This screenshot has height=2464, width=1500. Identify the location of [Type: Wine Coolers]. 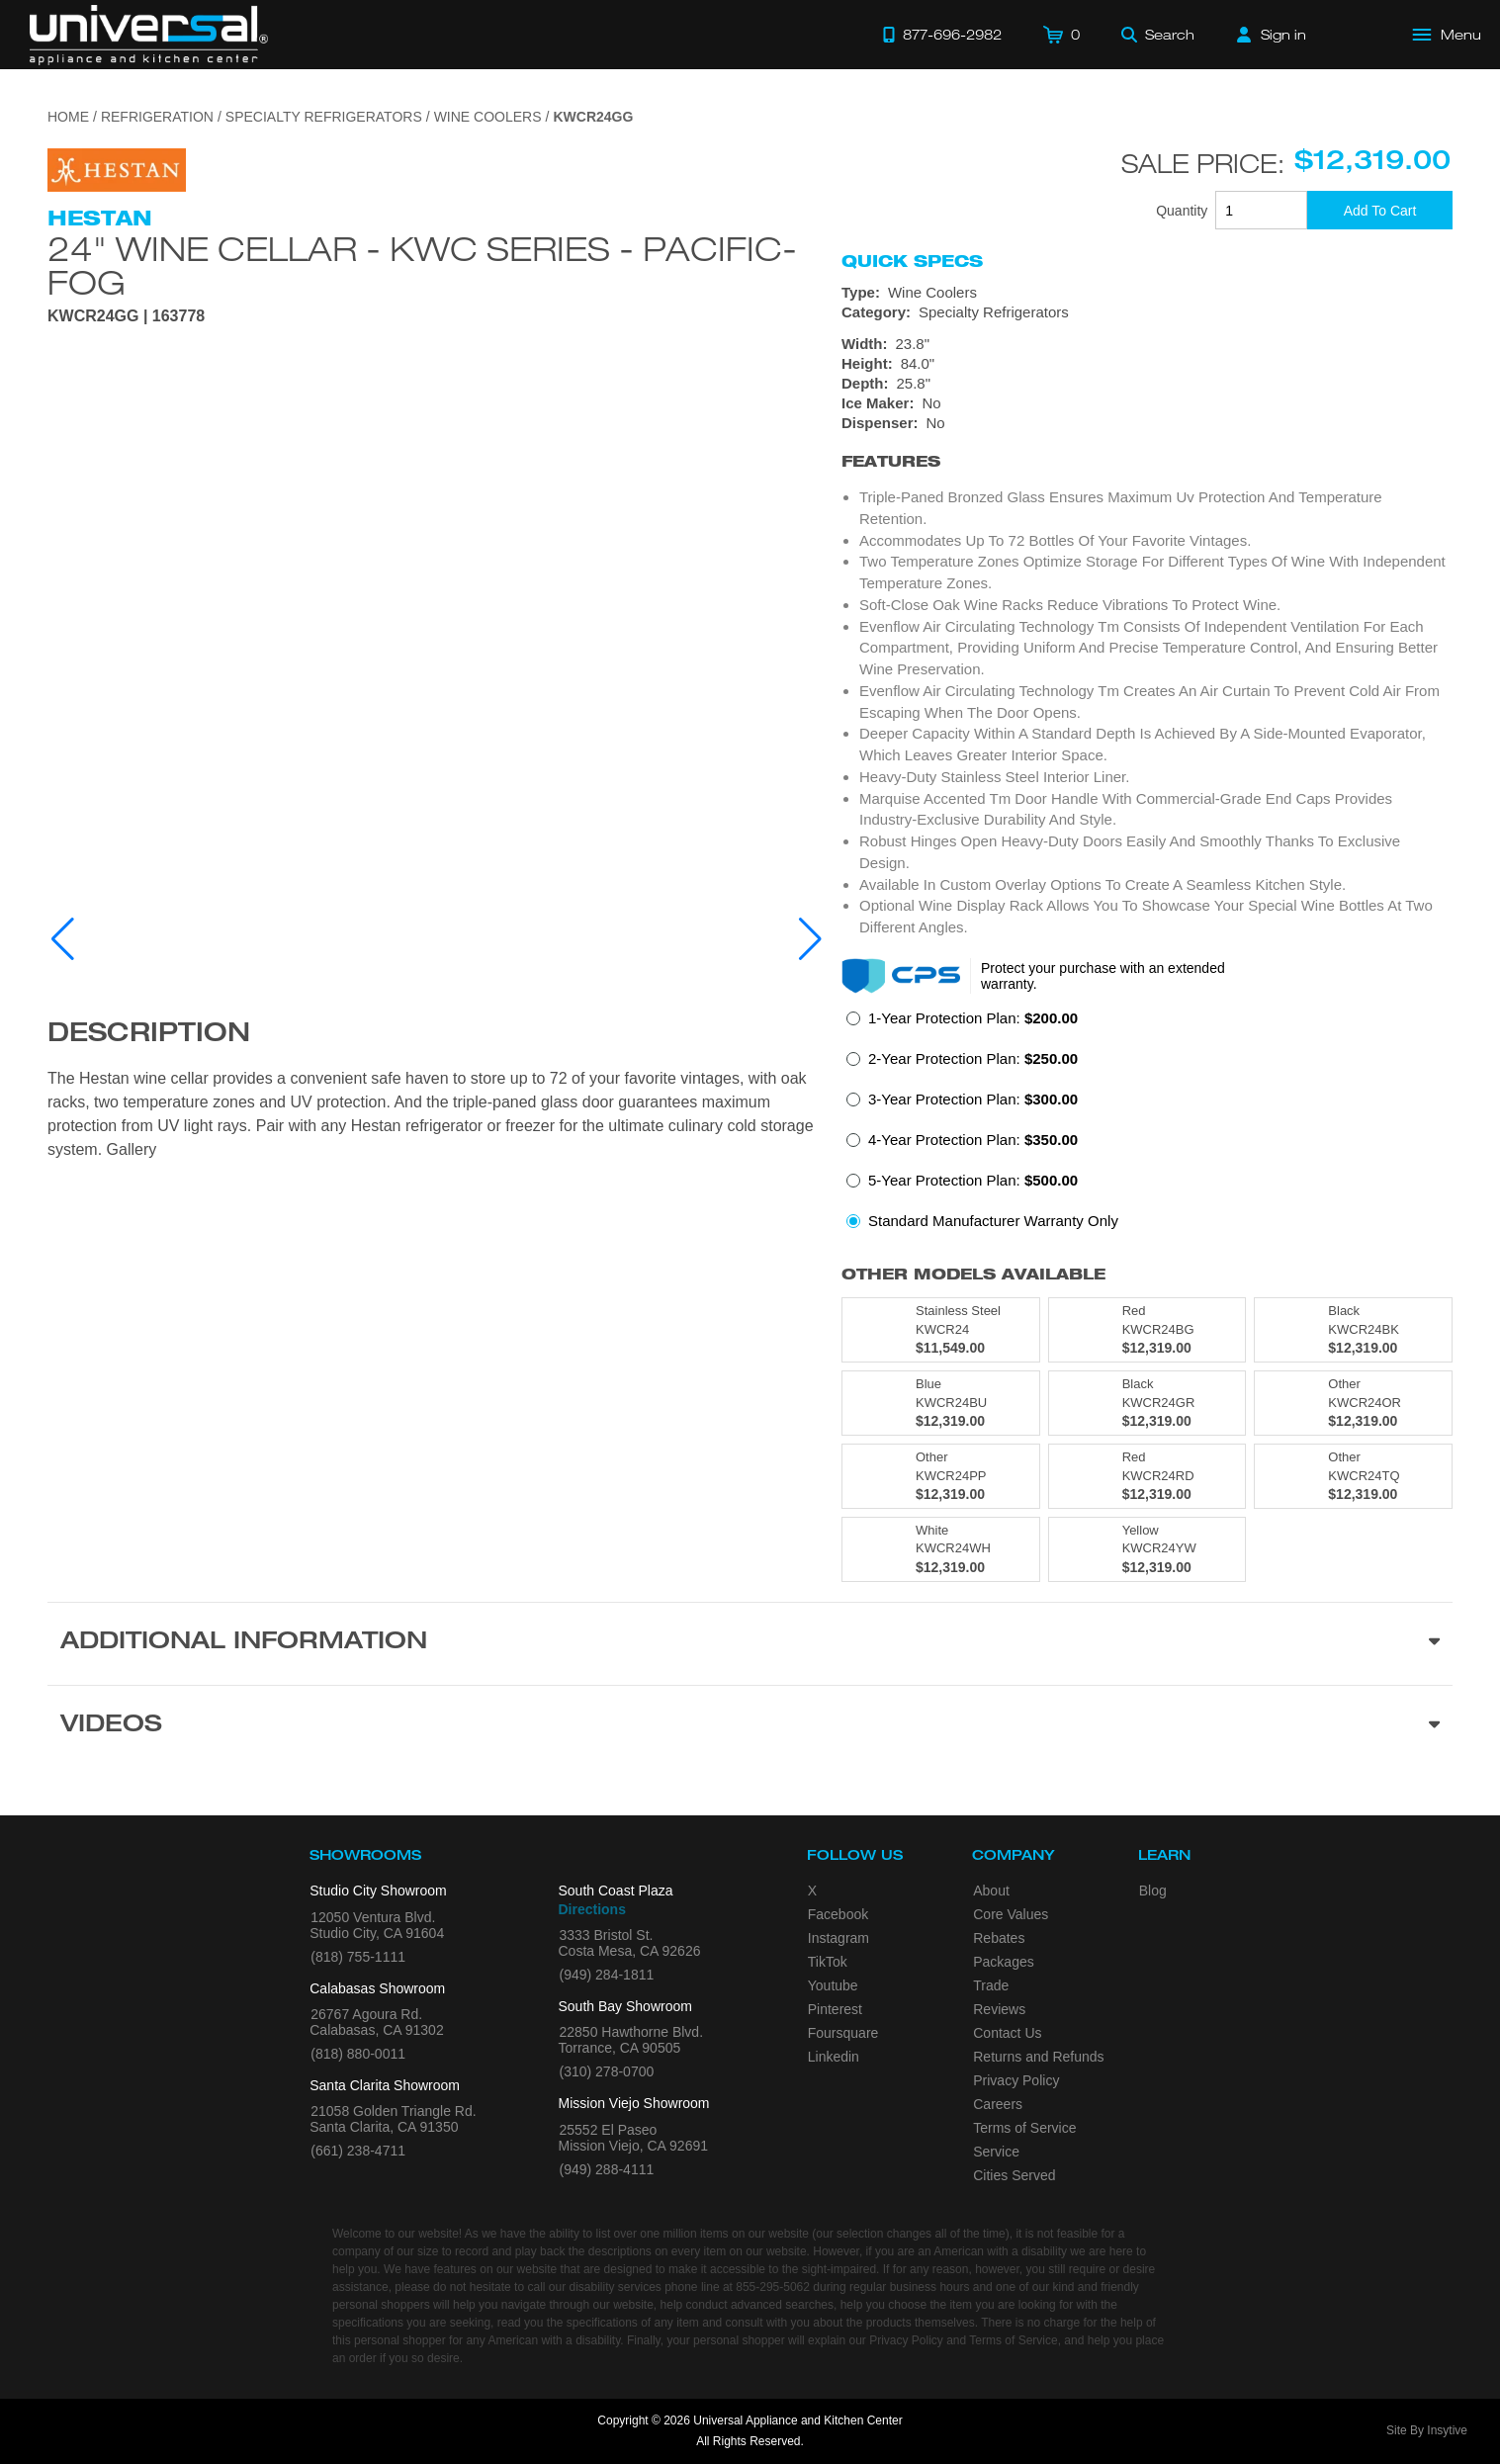
(1147, 293).